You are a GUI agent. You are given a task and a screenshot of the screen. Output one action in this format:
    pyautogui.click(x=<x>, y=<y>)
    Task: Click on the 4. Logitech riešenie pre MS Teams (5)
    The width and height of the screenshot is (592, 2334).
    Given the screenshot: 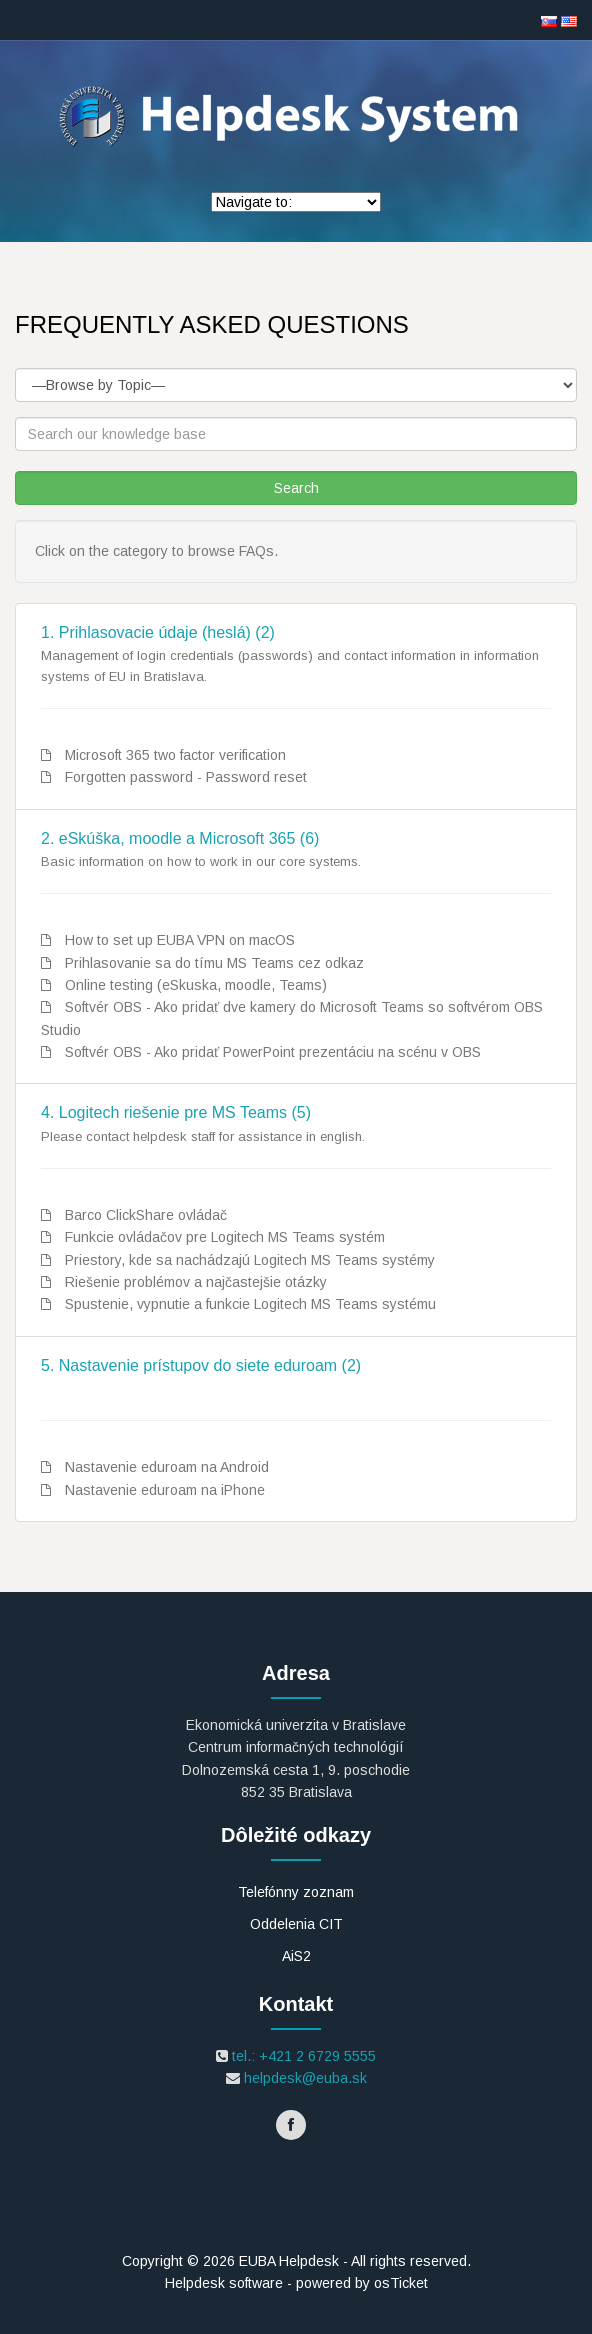 What is the action you would take?
    pyautogui.click(x=176, y=1112)
    